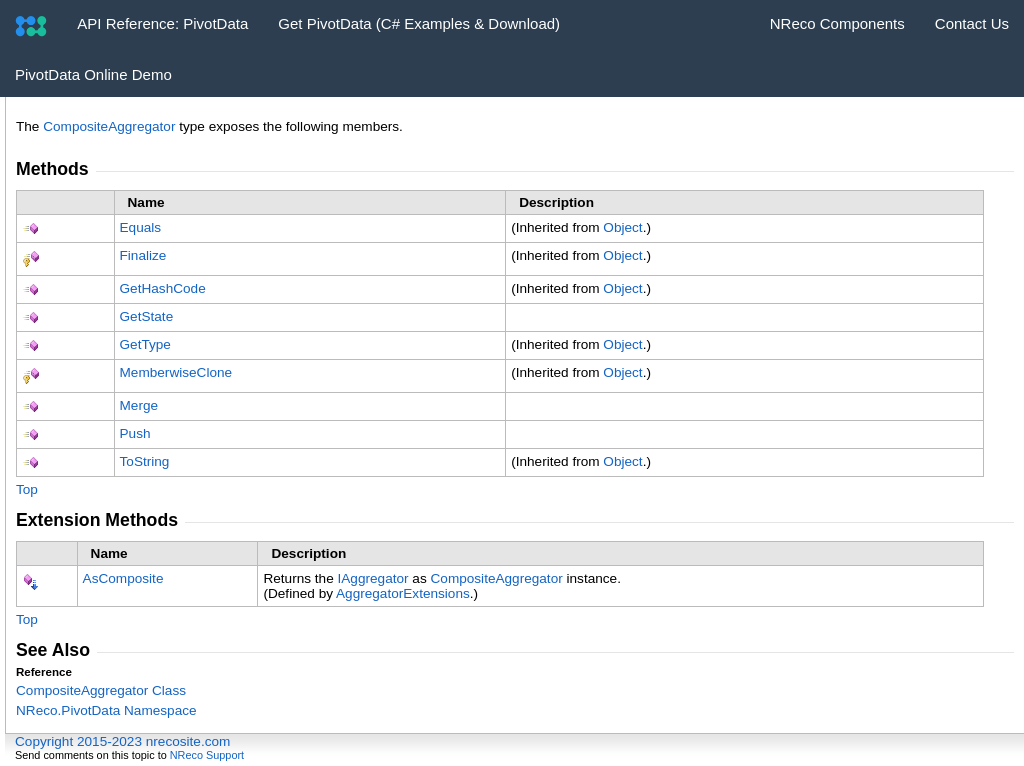 This screenshot has width=1024, height=766. I want to click on NReco Support, so click(207, 755).